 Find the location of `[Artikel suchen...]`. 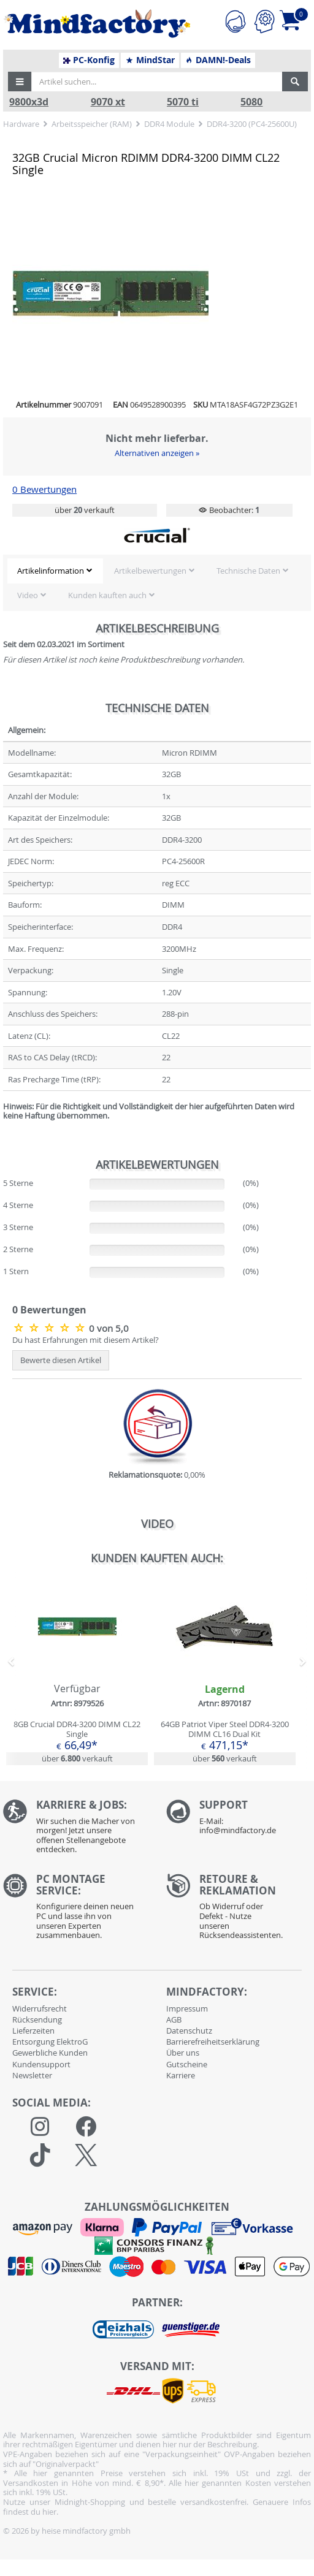

[Artikel suchen...] is located at coordinates (157, 81).